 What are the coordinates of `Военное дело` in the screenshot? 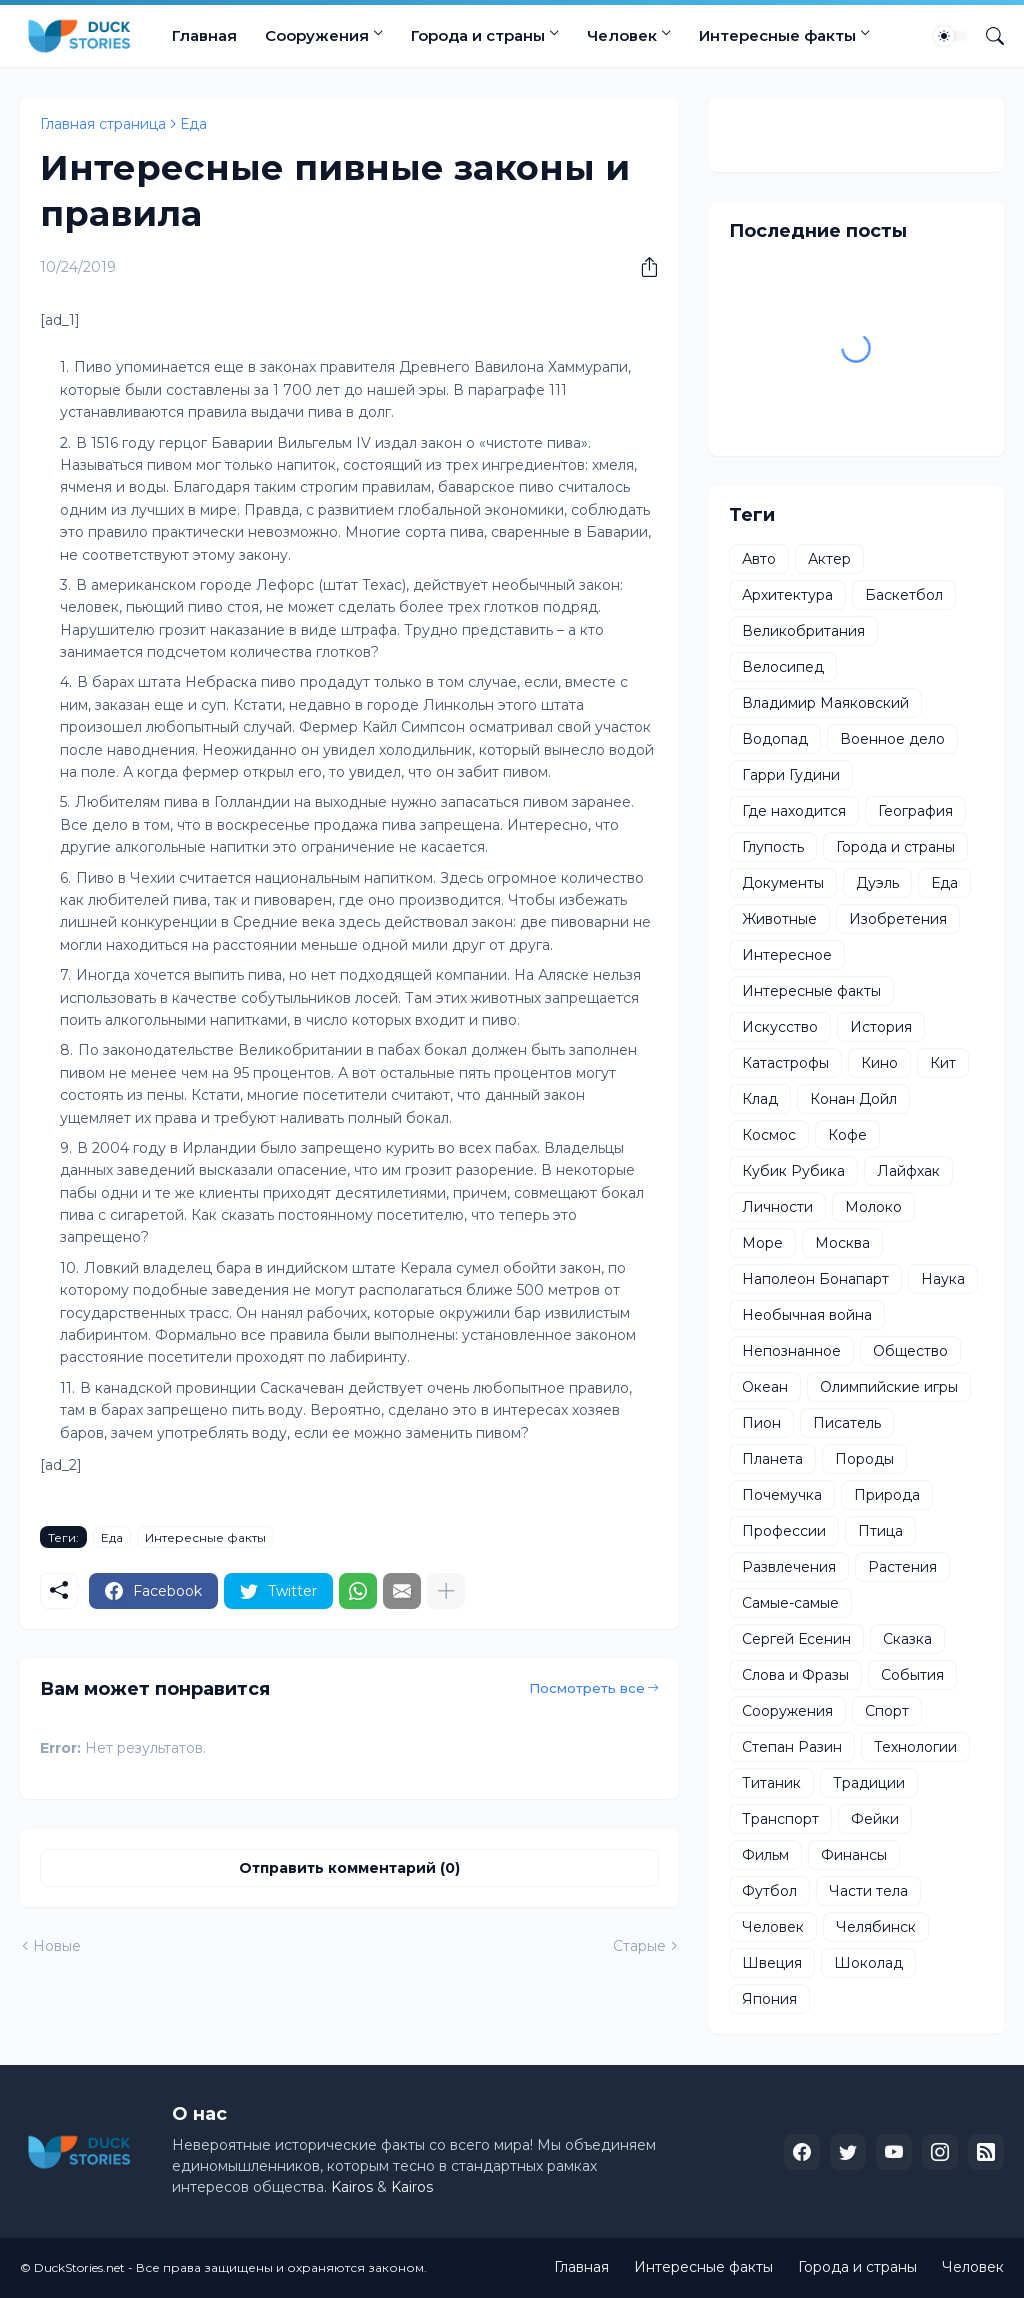 It's located at (892, 739).